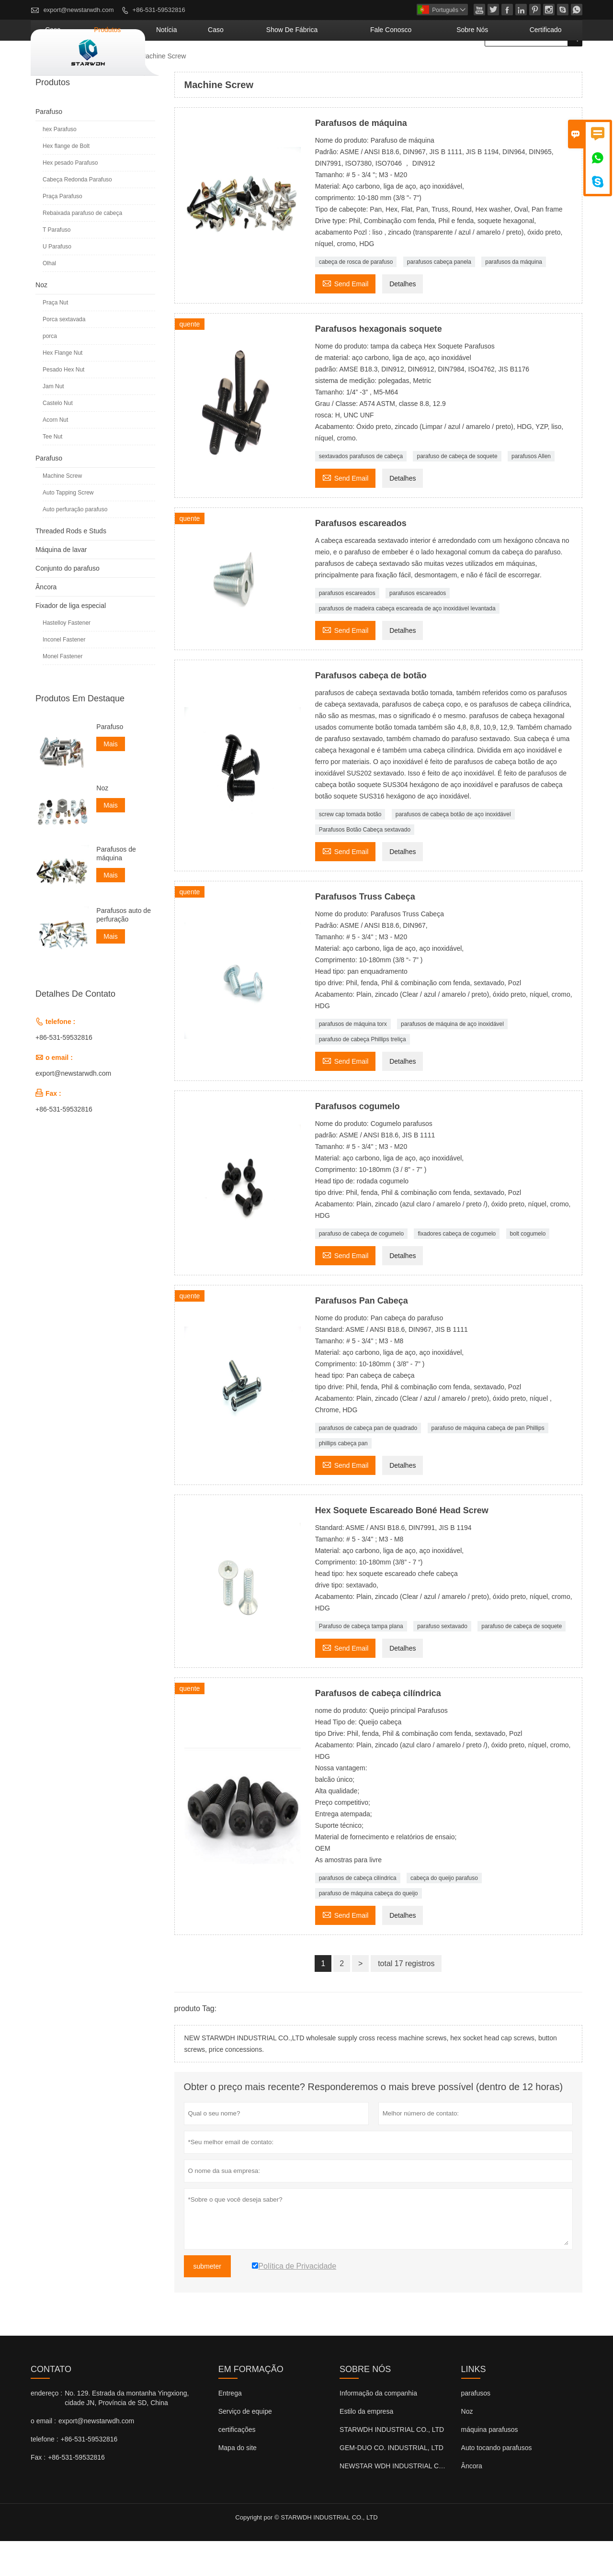 This screenshot has width=613, height=2576. I want to click on cabeça de rosca de parafuso, so click(356, 296).